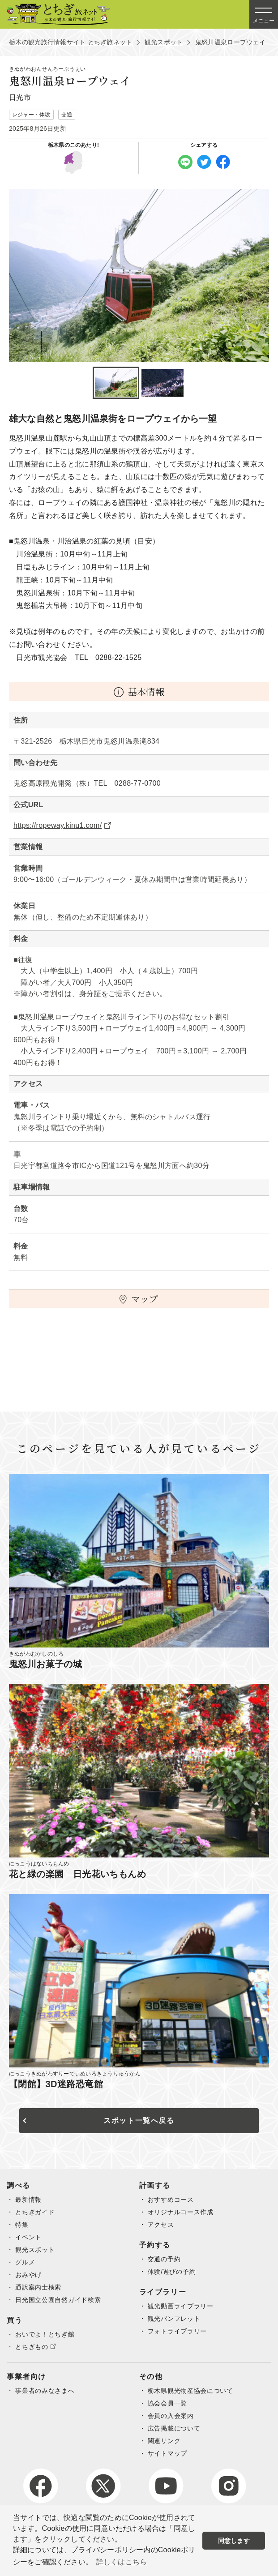 This screenshot has width=278, height=2576. Describe the element at coordinates (28, 2199) in the screenshot. I see `最新情報` at that location.